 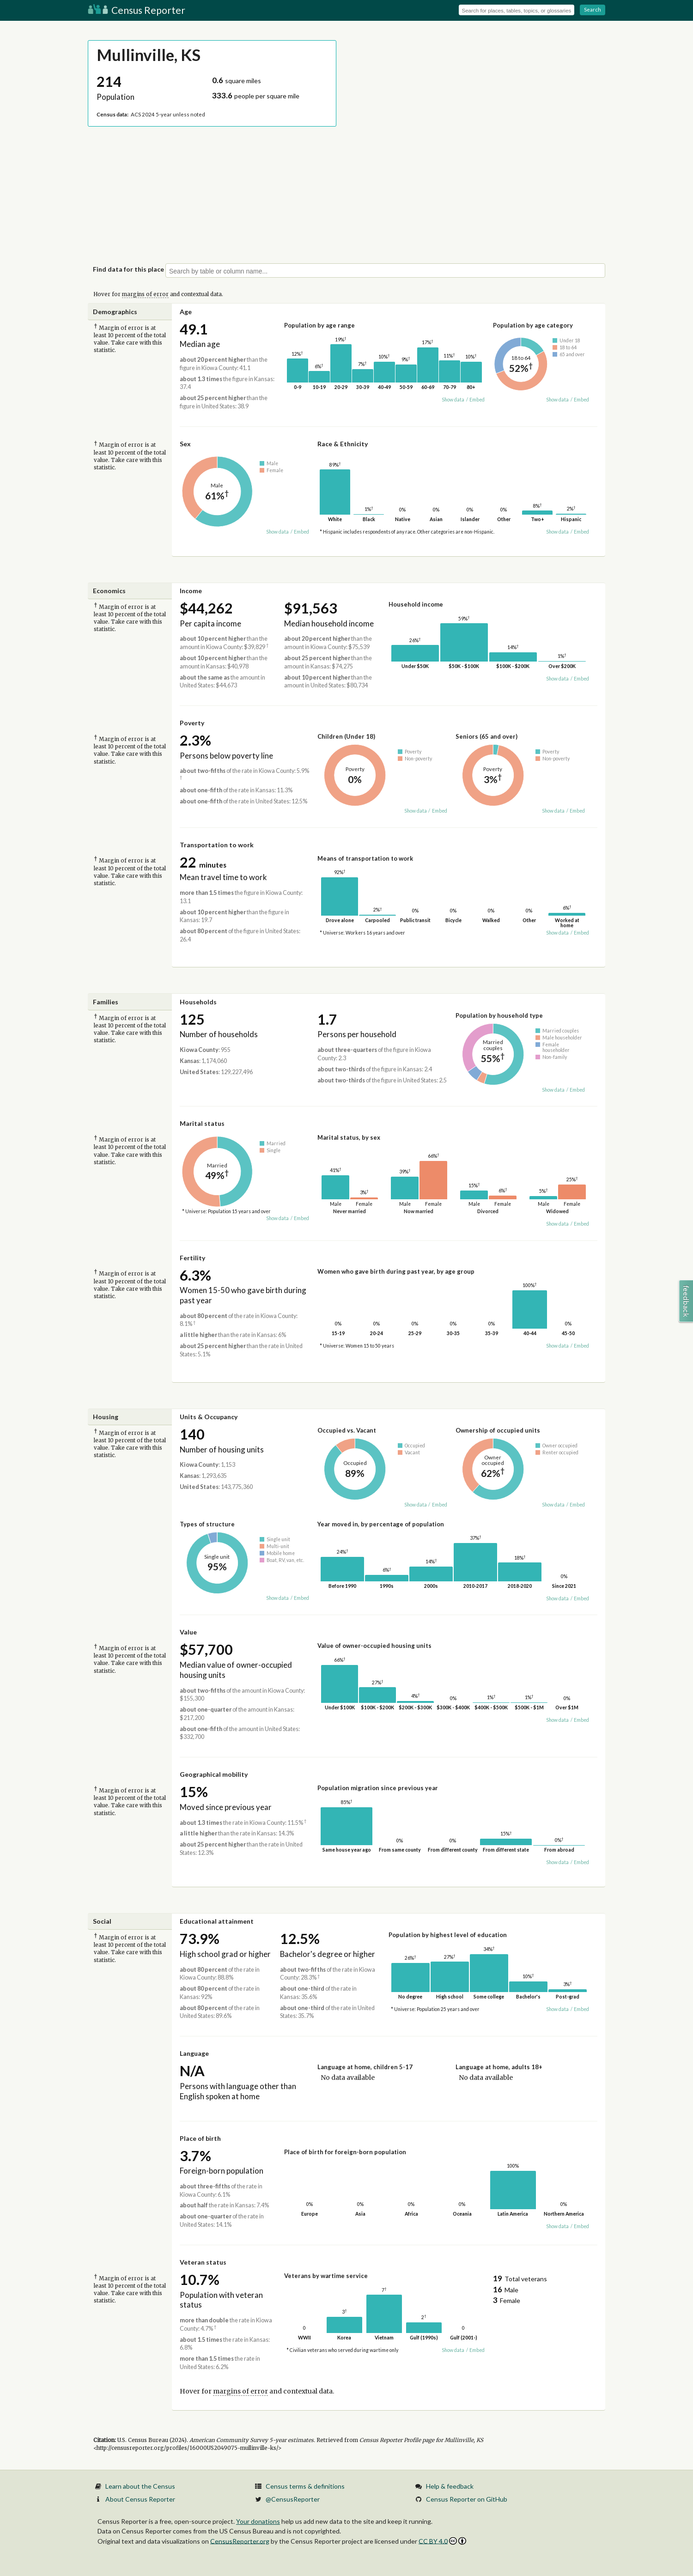 What do you see at coordinates (191, 591) in the screenshot?
I see `Income` at bounding box center [191, 591].